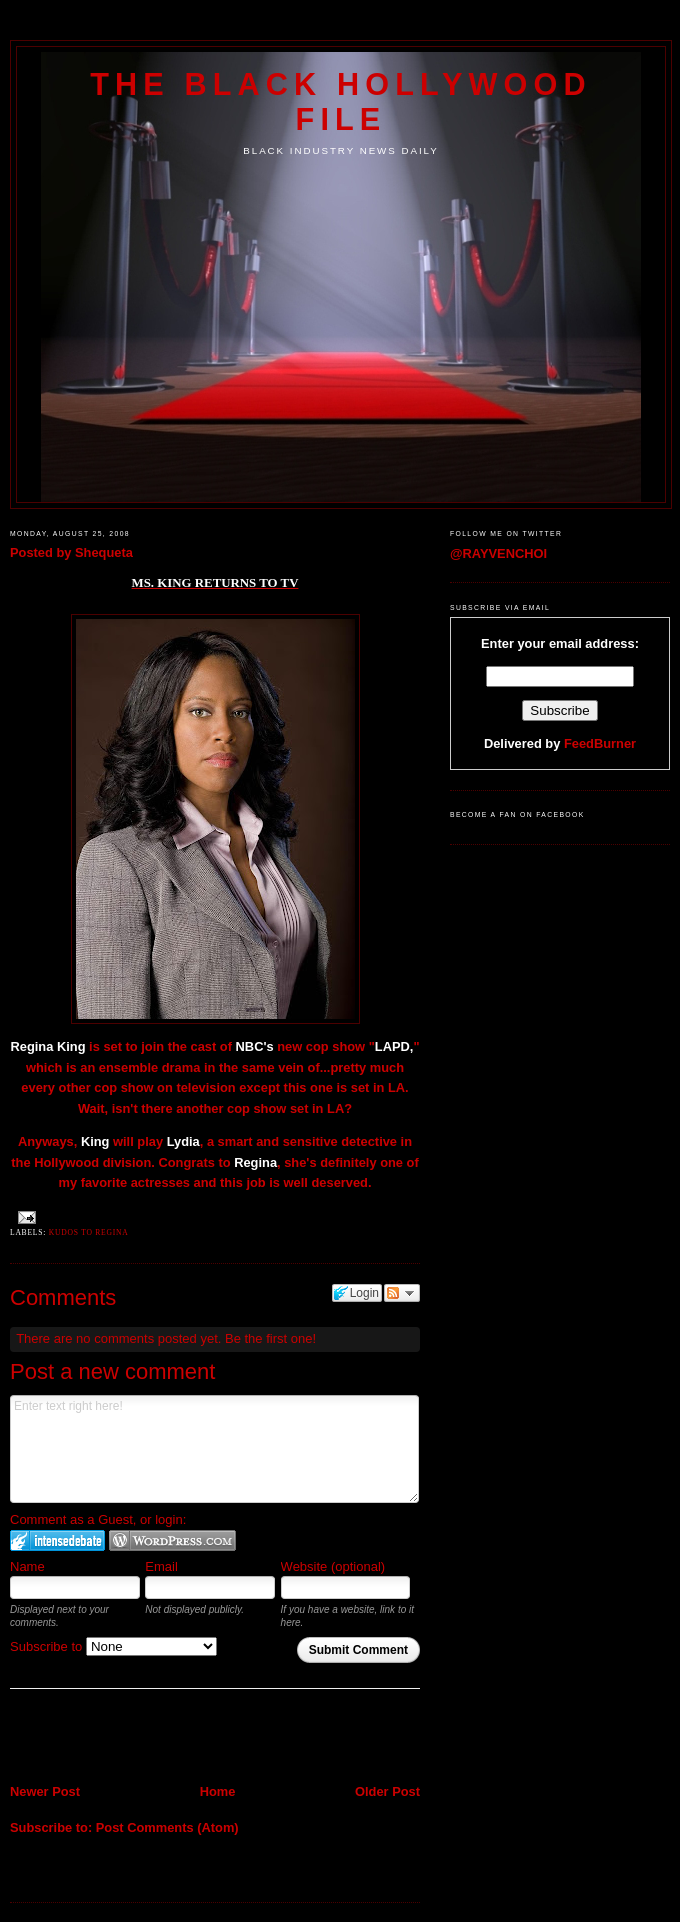  What do you see at coordinates (89, 1232) in the screenshot?
I see `Kudos to Regina` at bounding box center [89, 1232].